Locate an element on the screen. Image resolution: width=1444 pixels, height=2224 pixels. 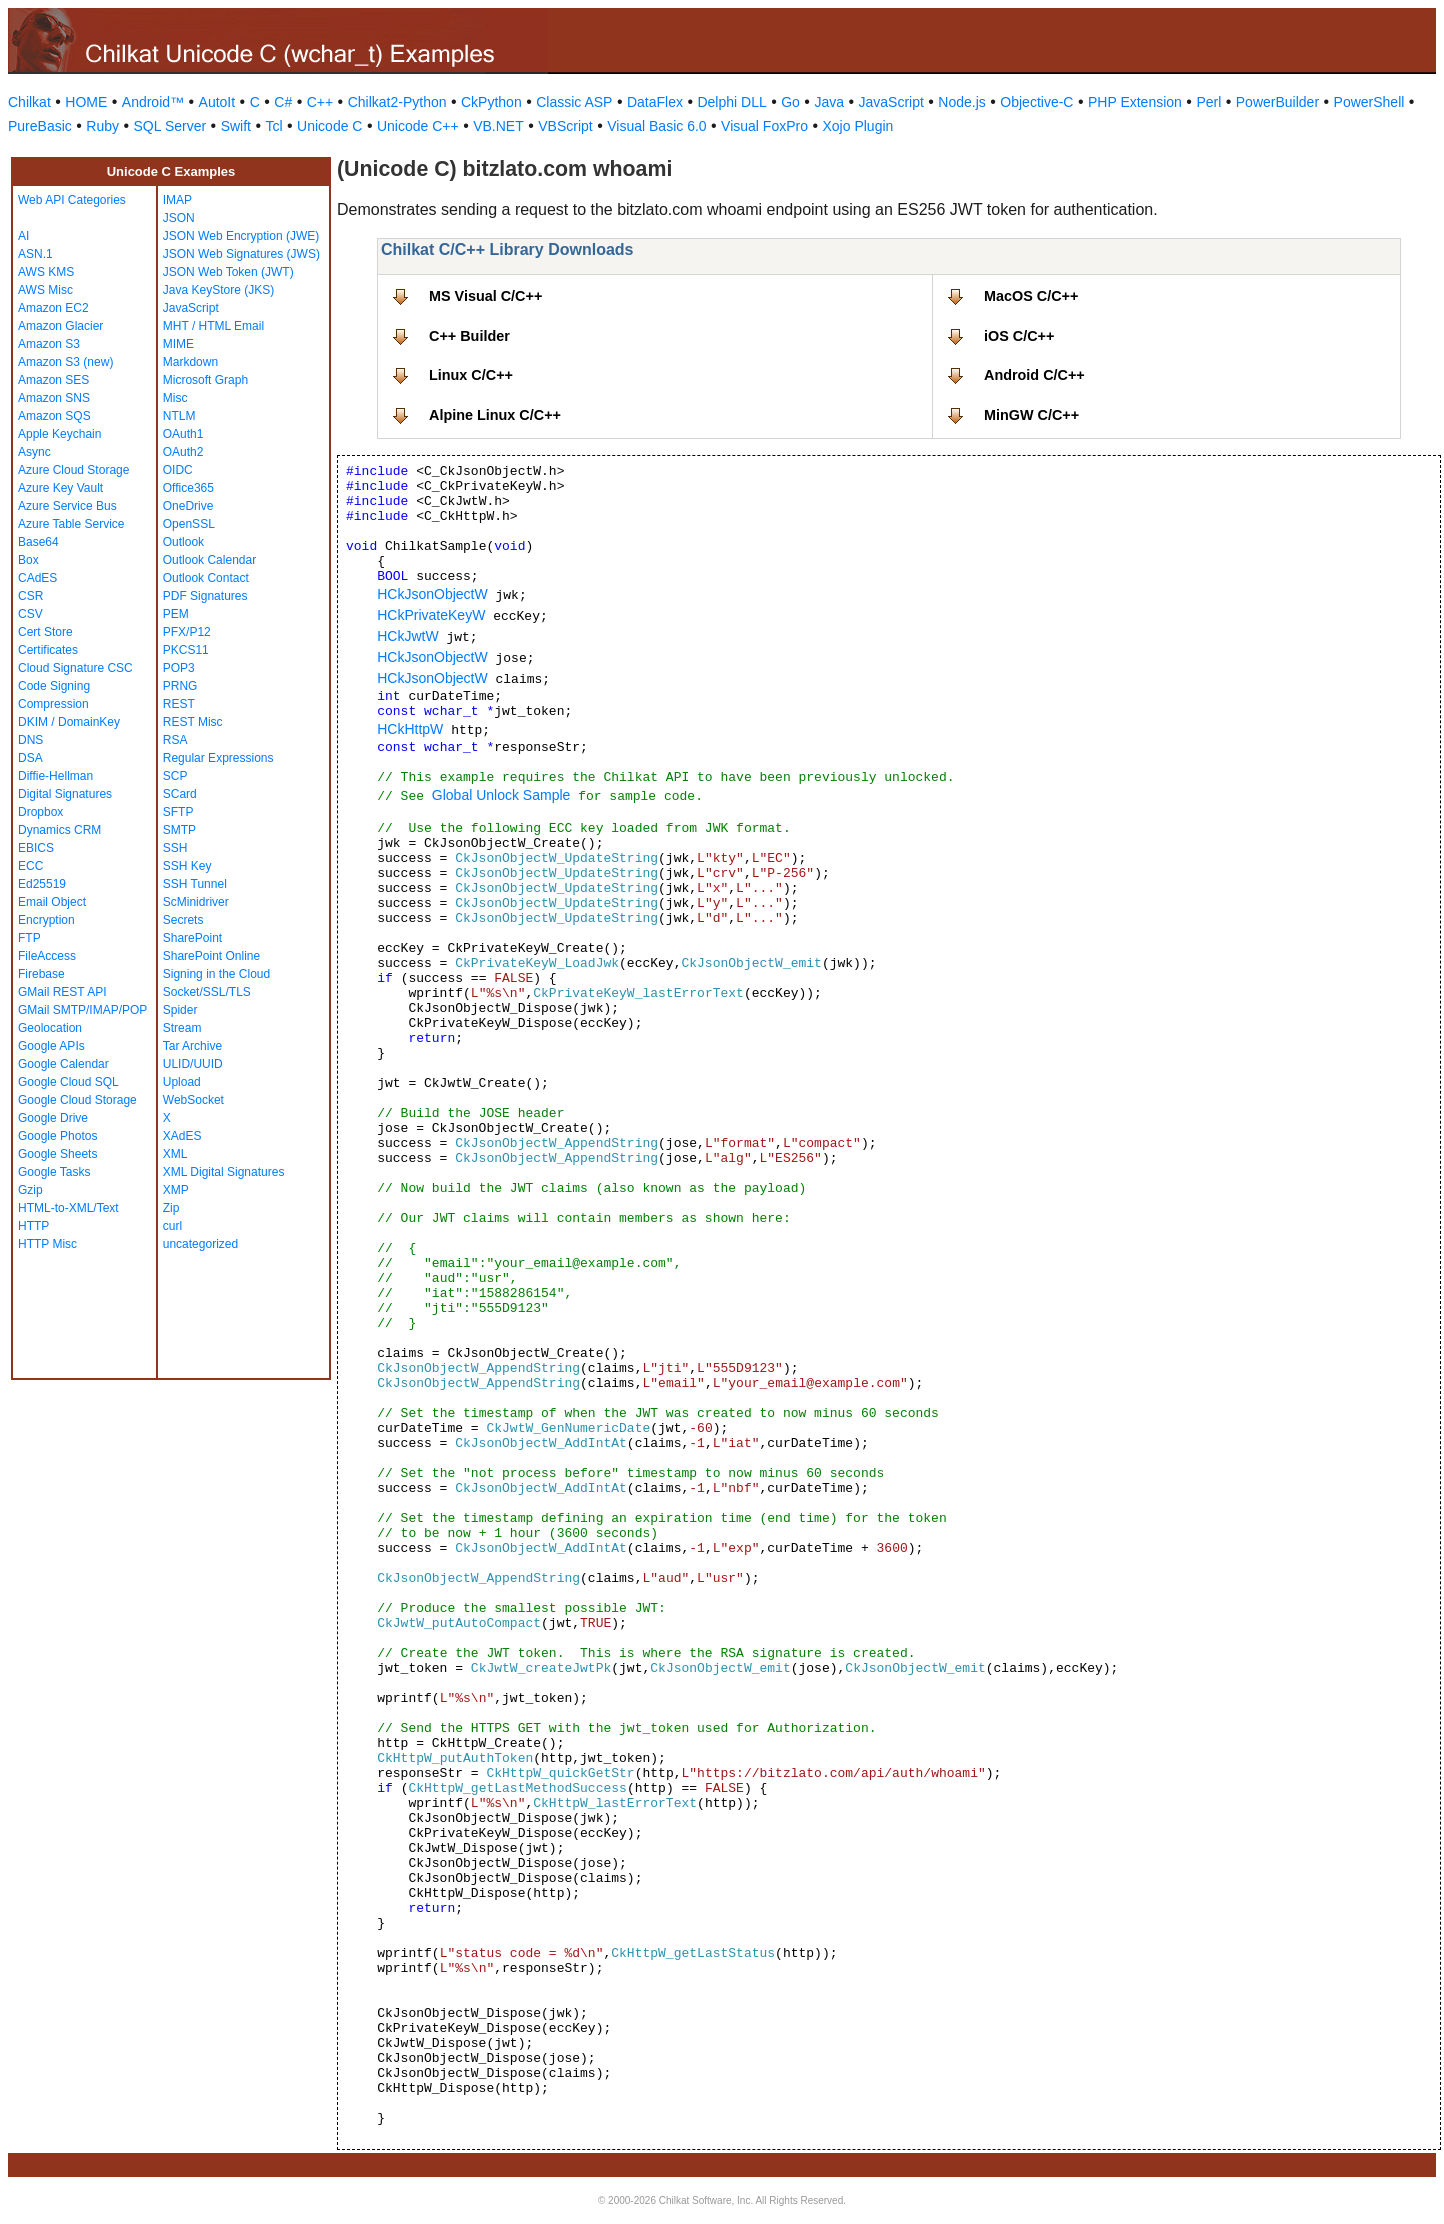
ECC is located at coordinates (30, 866).